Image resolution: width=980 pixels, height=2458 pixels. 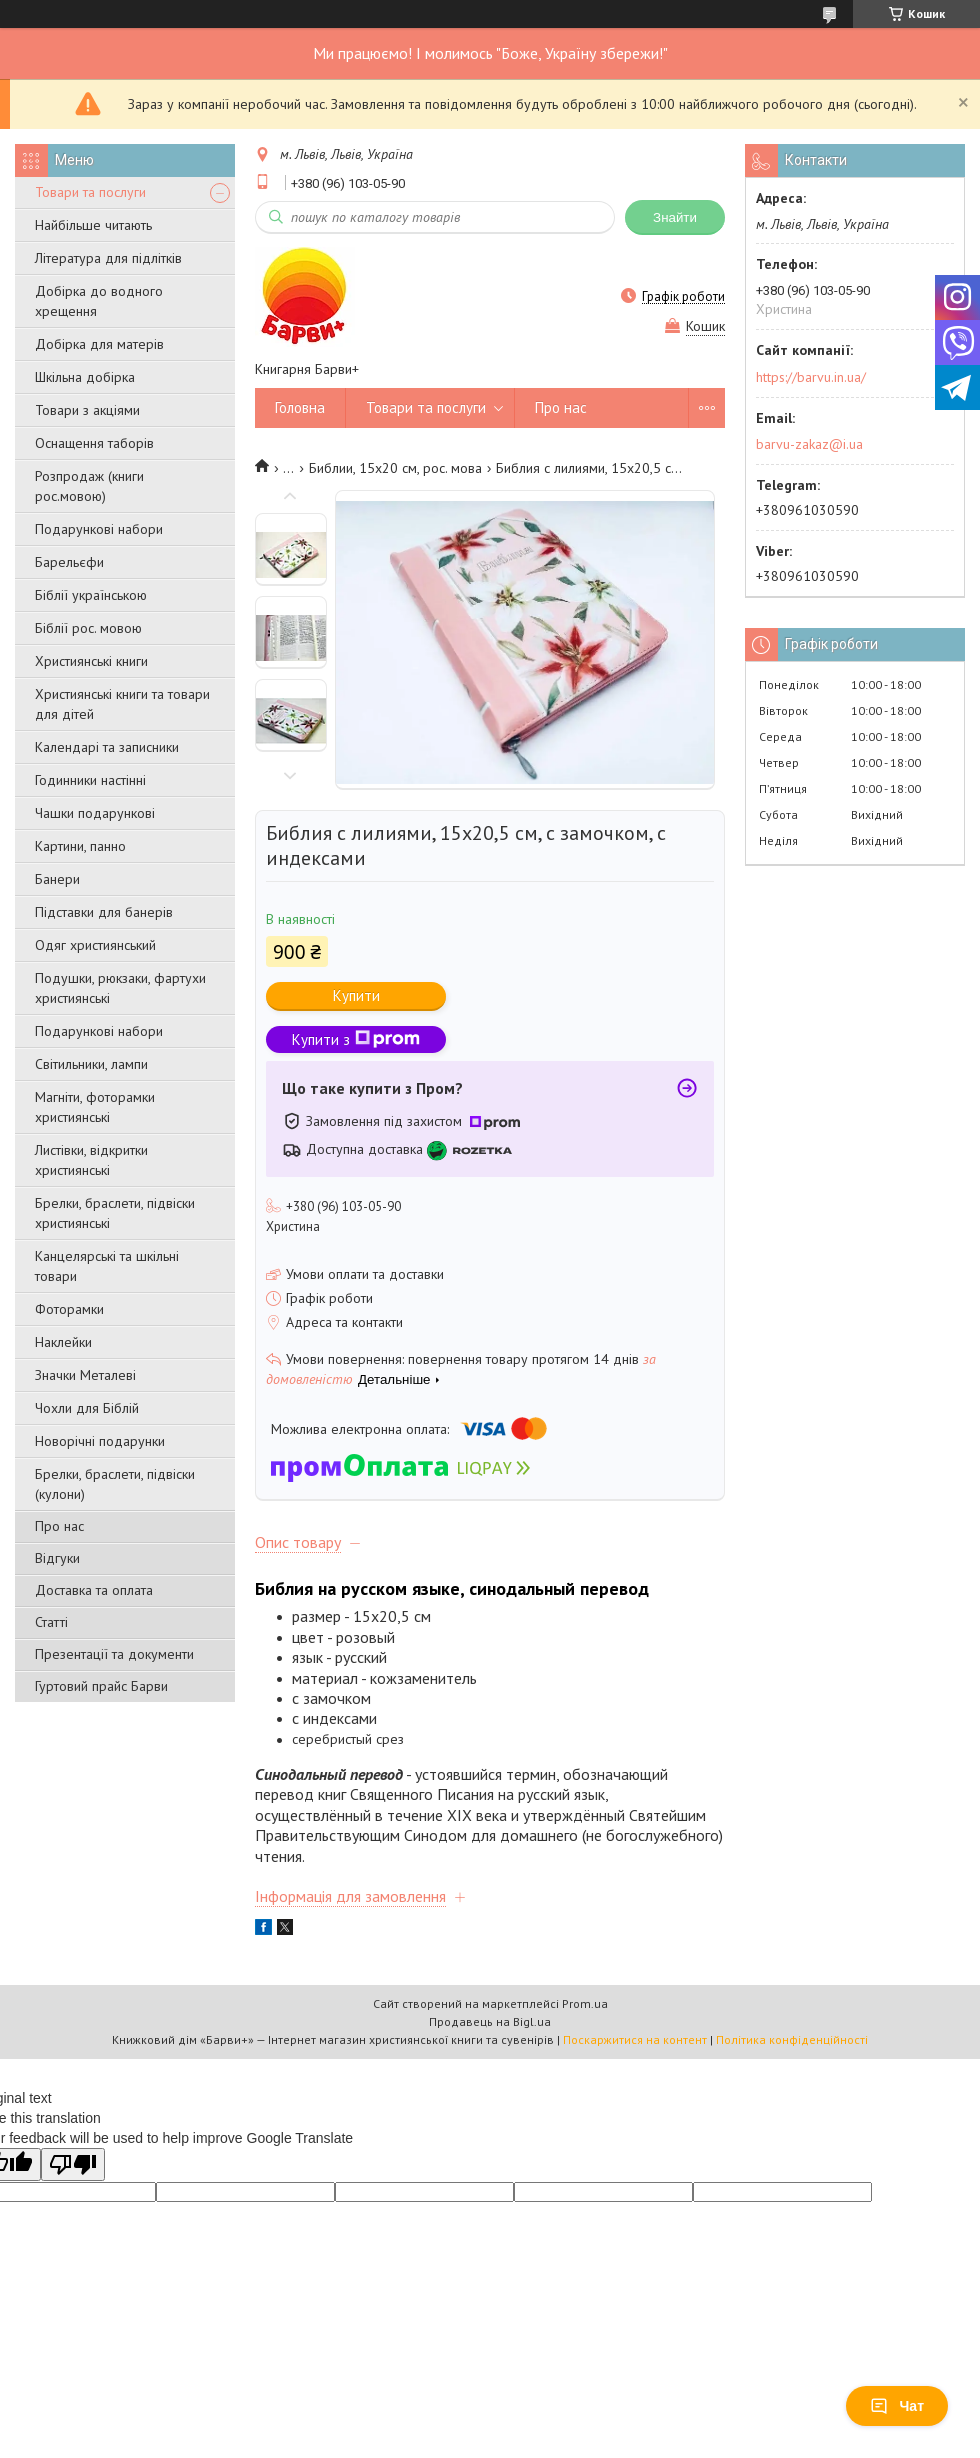 I want to click on Канцелярські та шкільні товари, so click(x=107, y=1266).